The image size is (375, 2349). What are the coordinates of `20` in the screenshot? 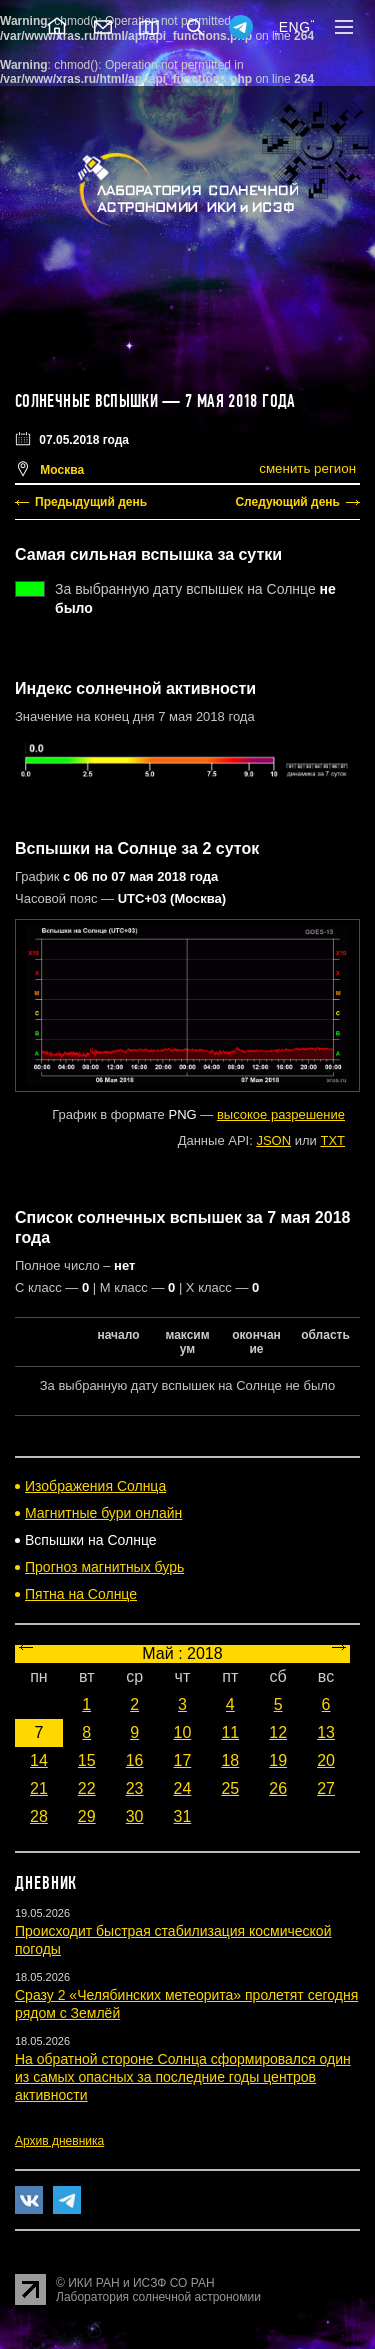 It's located at (326, 1760).